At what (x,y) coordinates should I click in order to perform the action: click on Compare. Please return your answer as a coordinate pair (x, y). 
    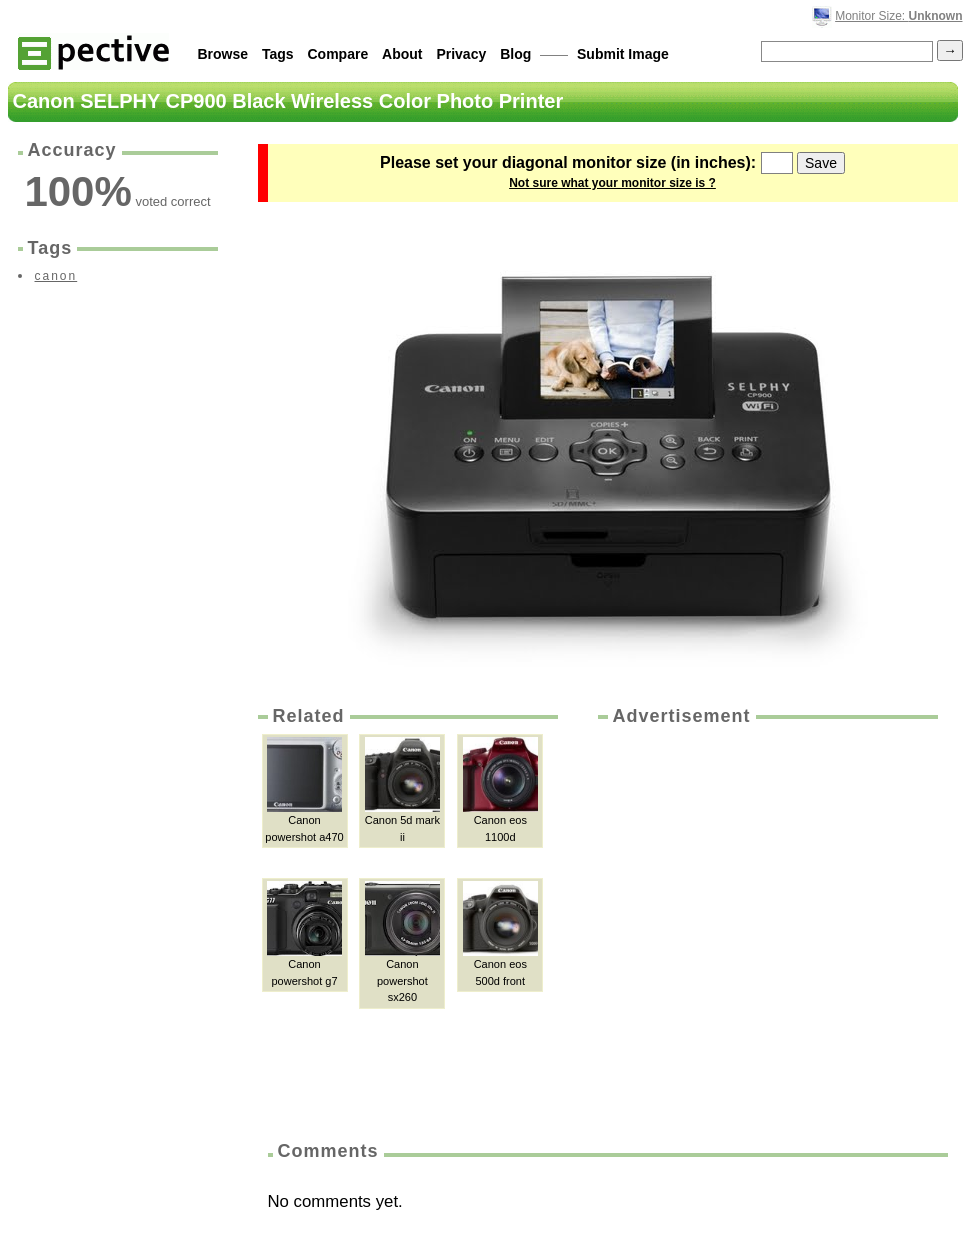
    Looking at the image, I should click on (338, 54).